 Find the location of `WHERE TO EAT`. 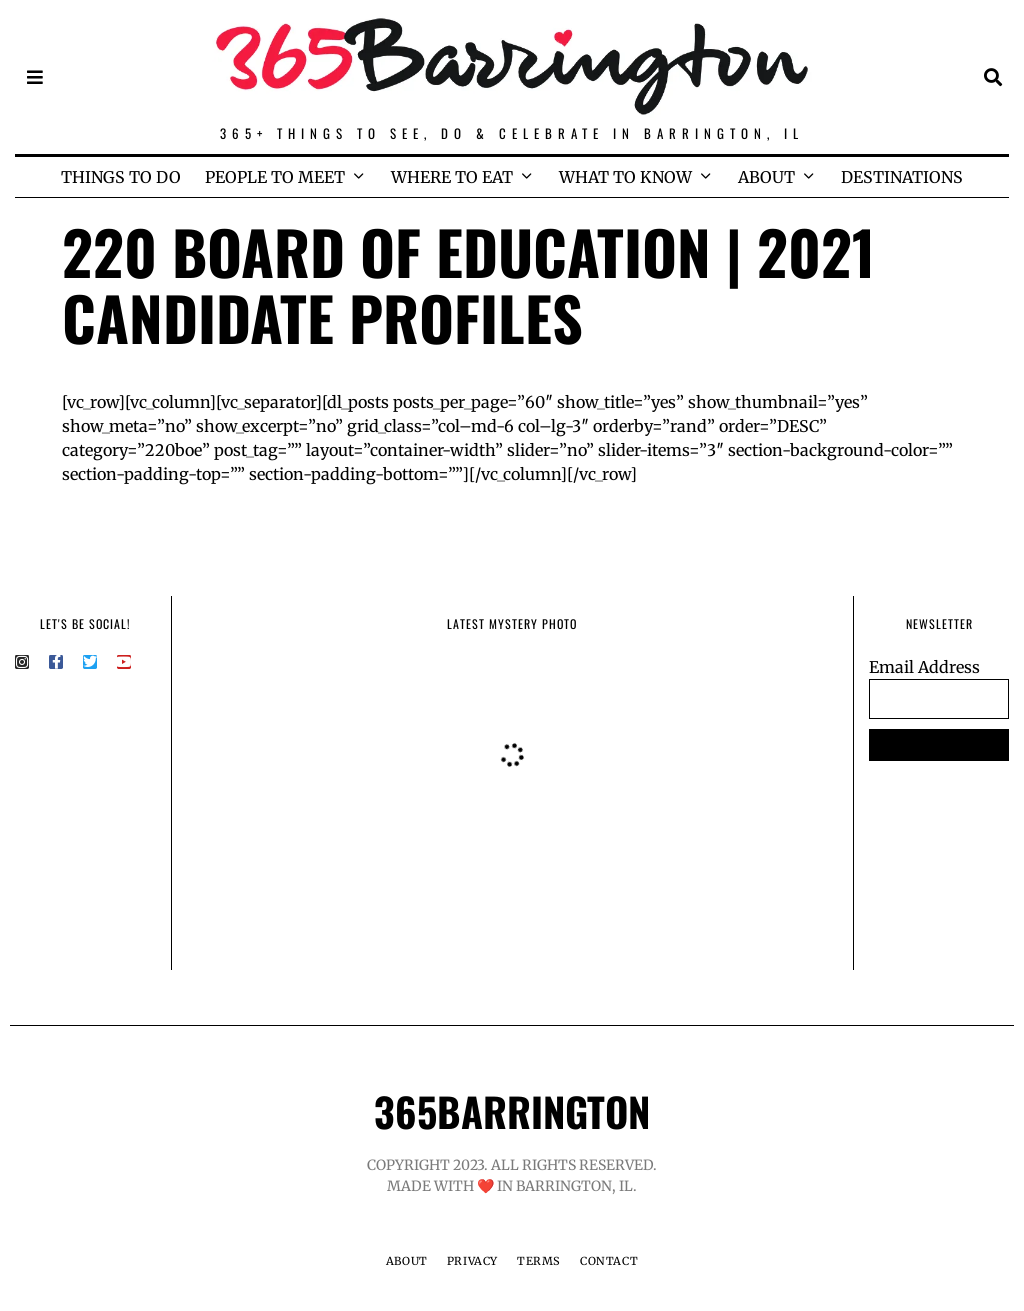

WHERE TO EAT is located at coordinates (452, 177).